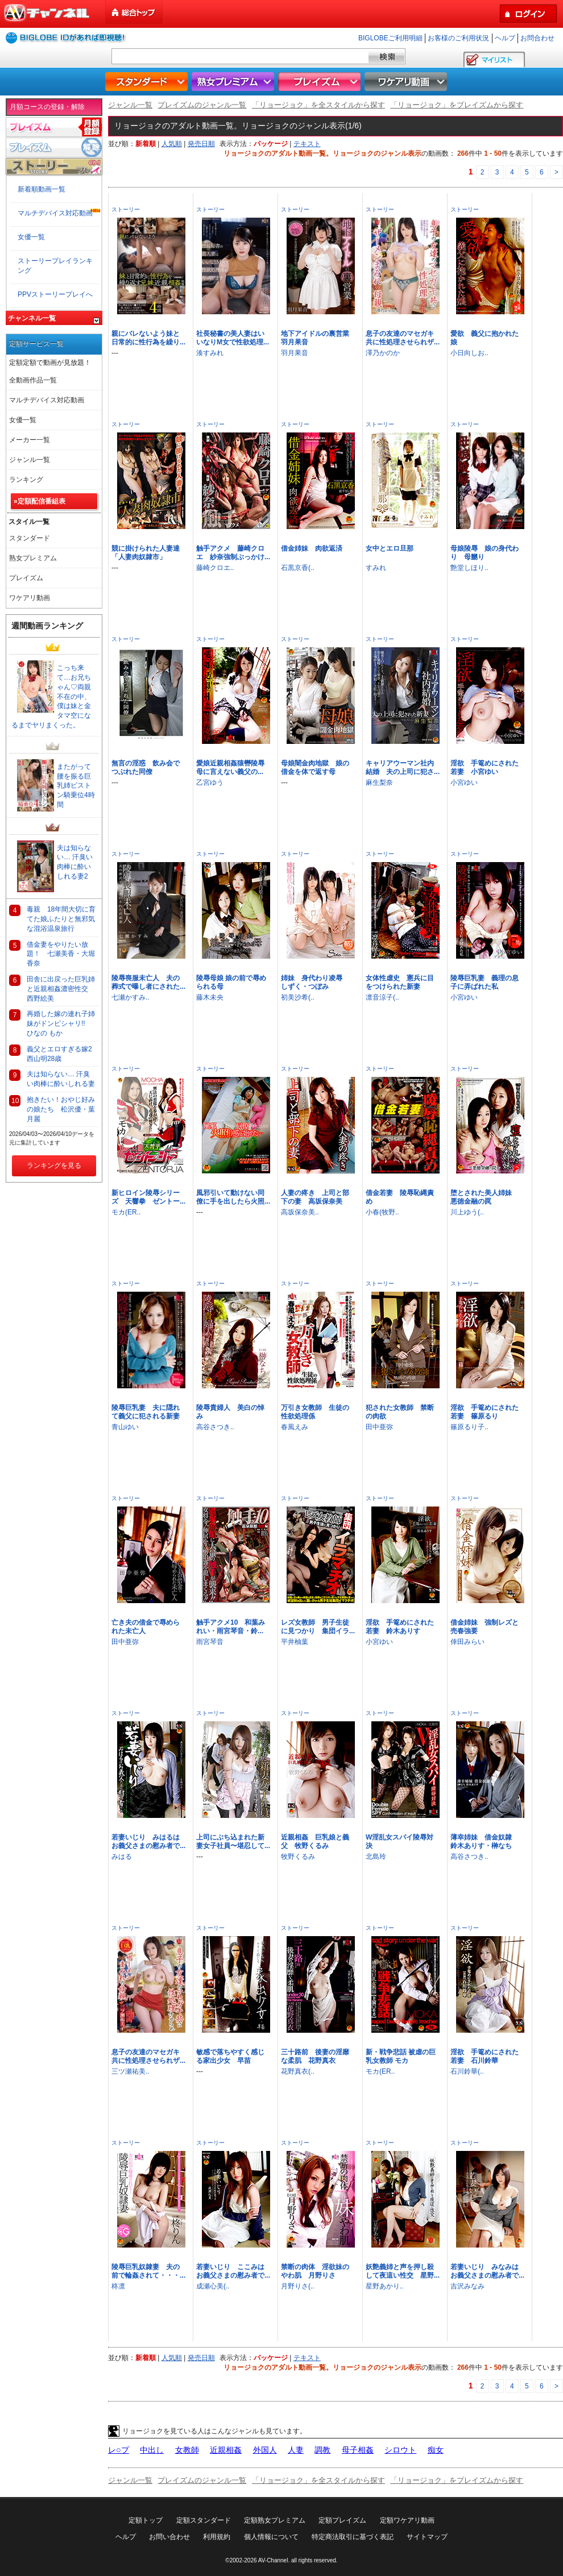 The image size is (563, 2576). I want to click on 競に掛けられた人妻達「人妻肉奴隷市」, so click(145, 552).